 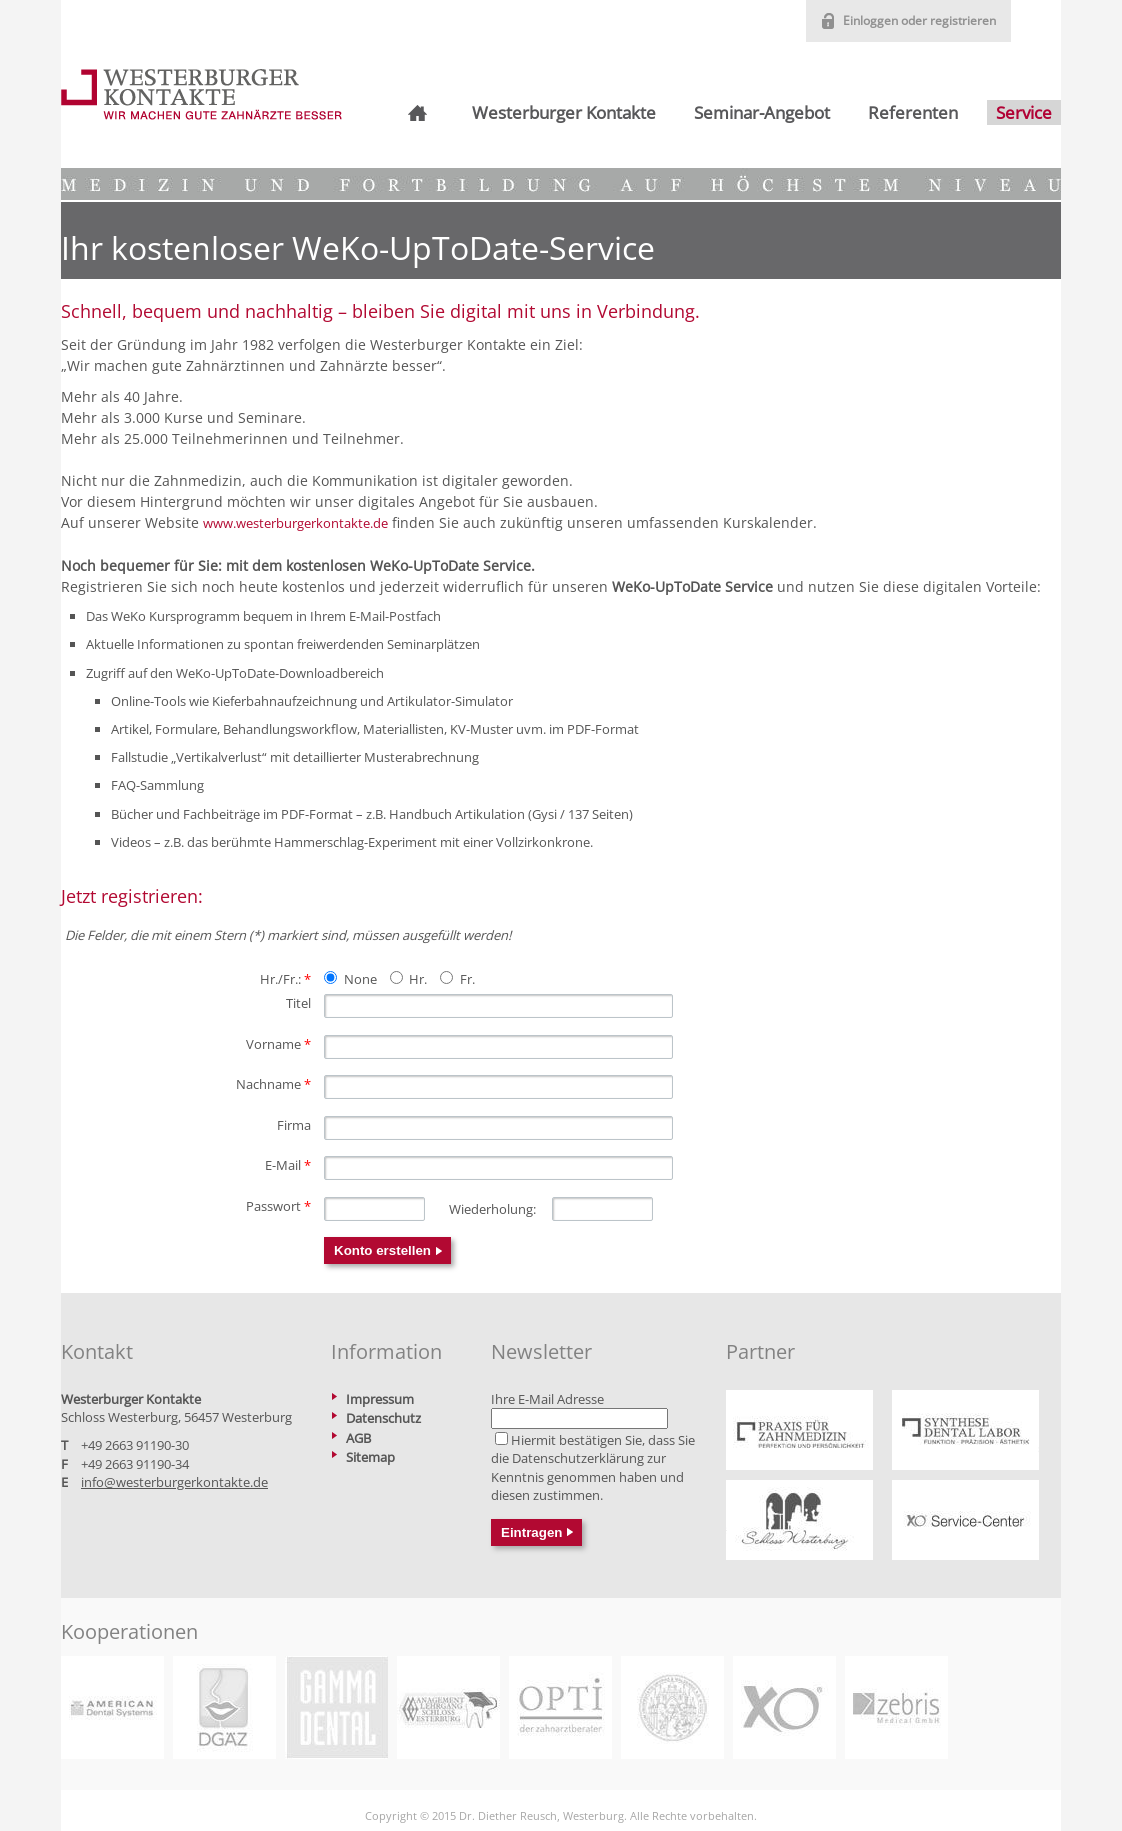 What do you see at coordinates (418, 979) in the screenshot?
I see `Hr.` at bounding box center [418, 979].